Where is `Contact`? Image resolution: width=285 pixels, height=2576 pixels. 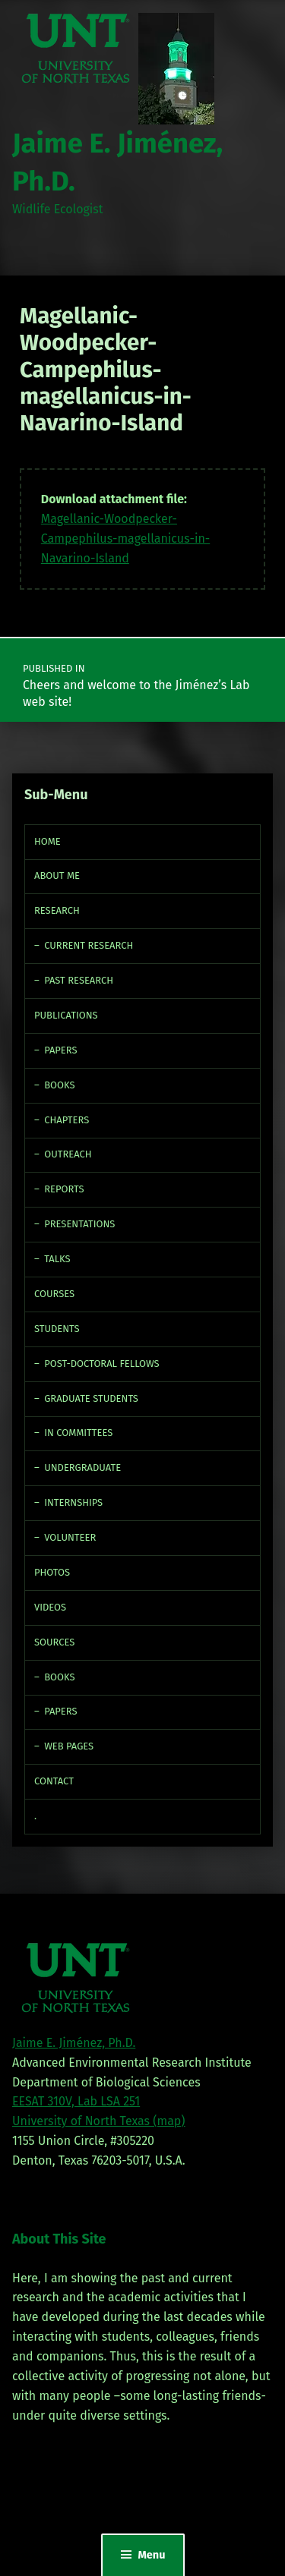 Contact is located at coordinates (54, 1781).